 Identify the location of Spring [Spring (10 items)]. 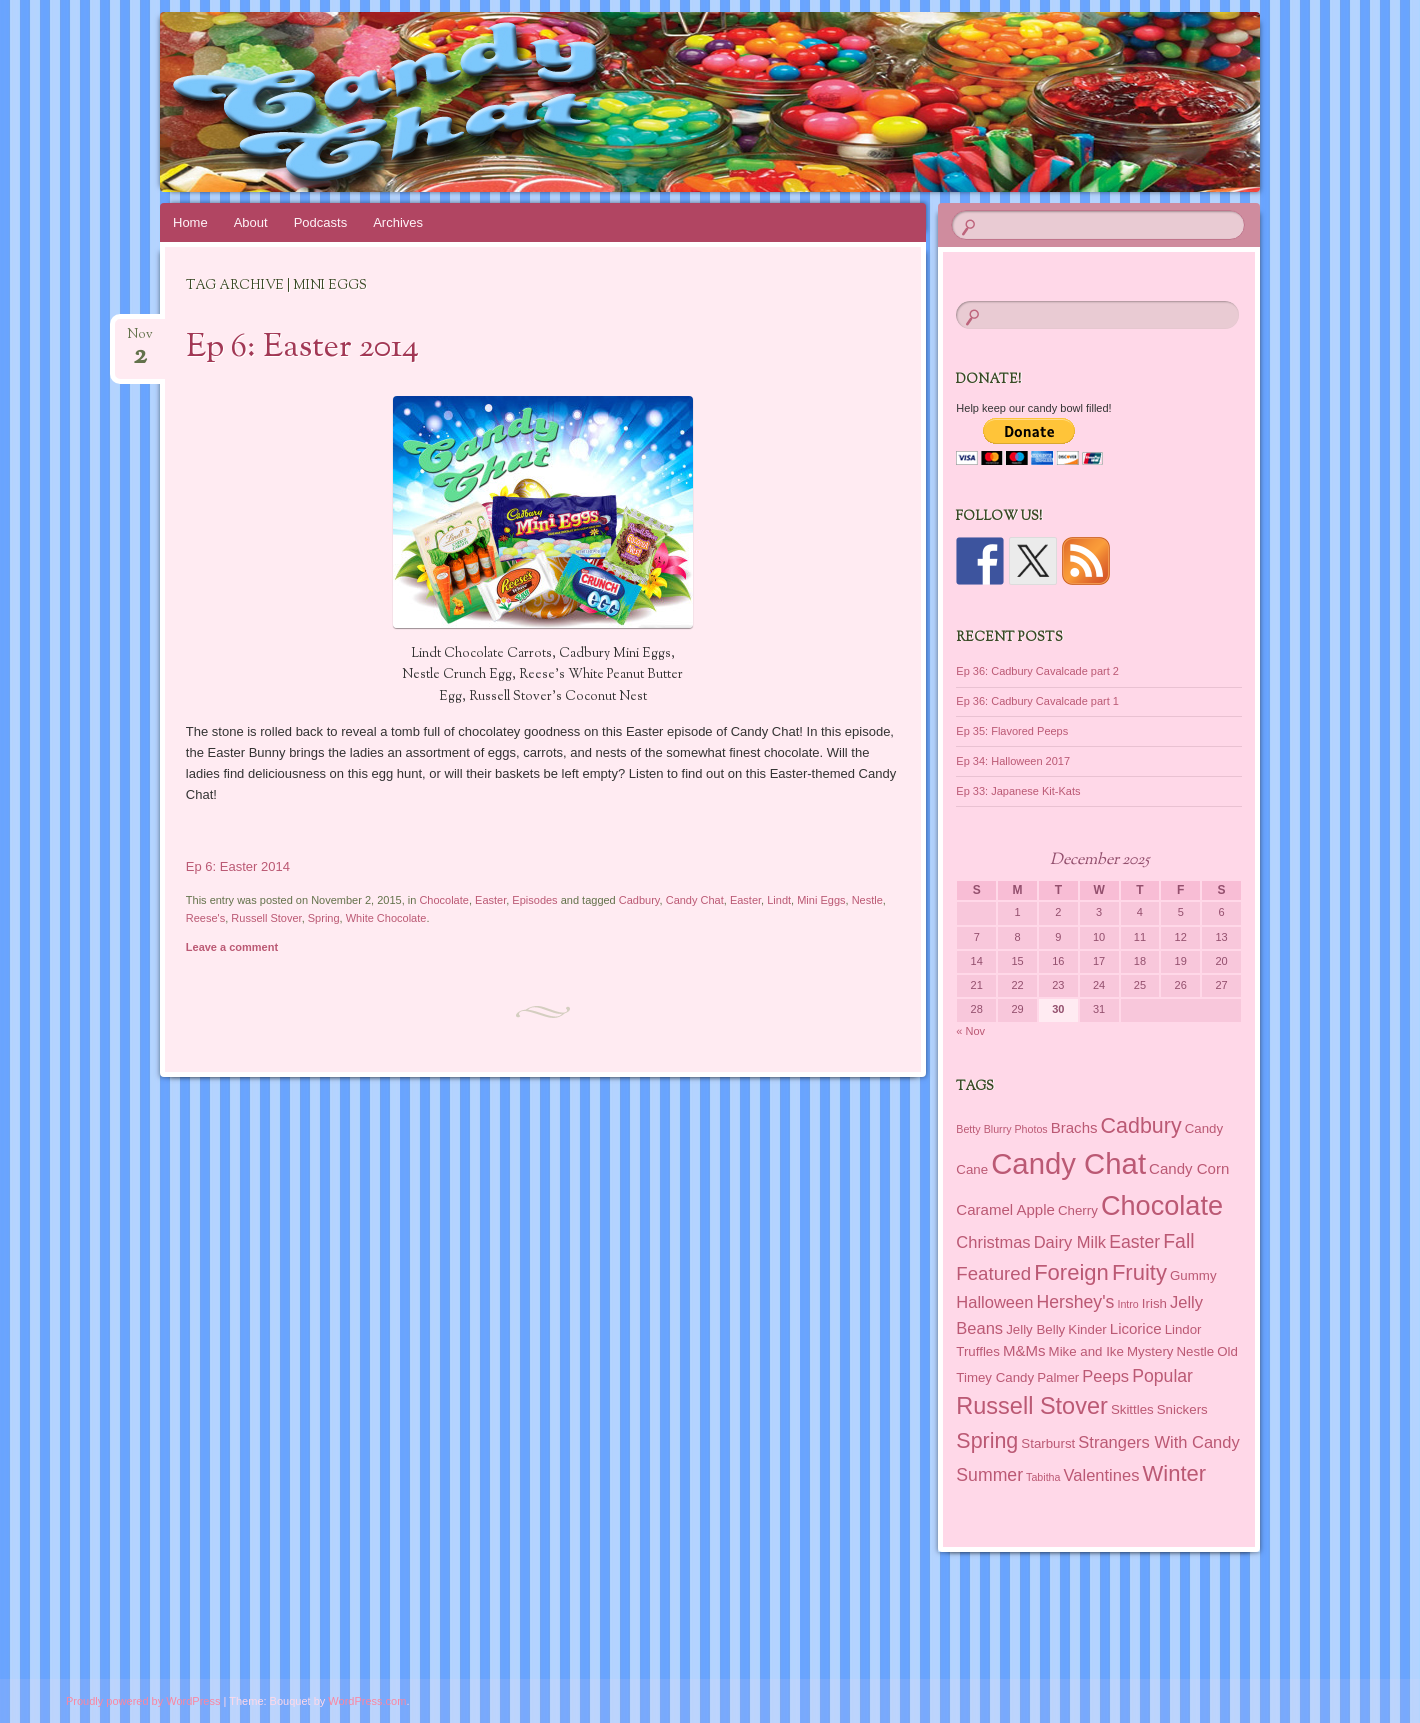
(987, 1441).